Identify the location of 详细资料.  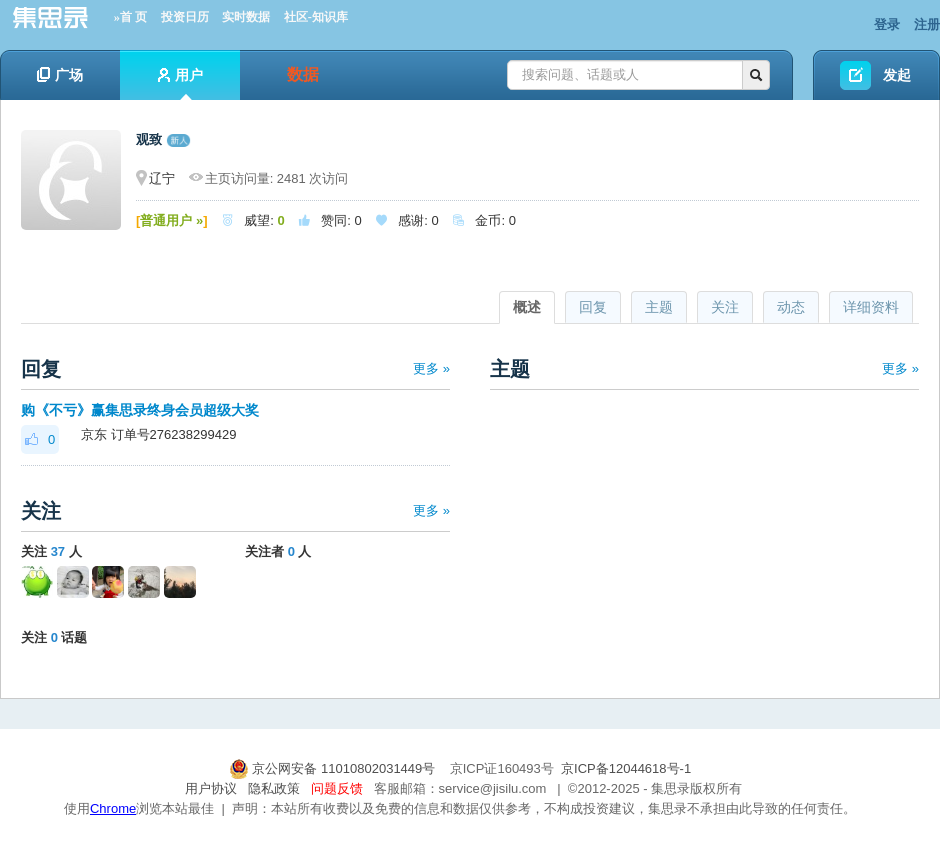
(871, 307).